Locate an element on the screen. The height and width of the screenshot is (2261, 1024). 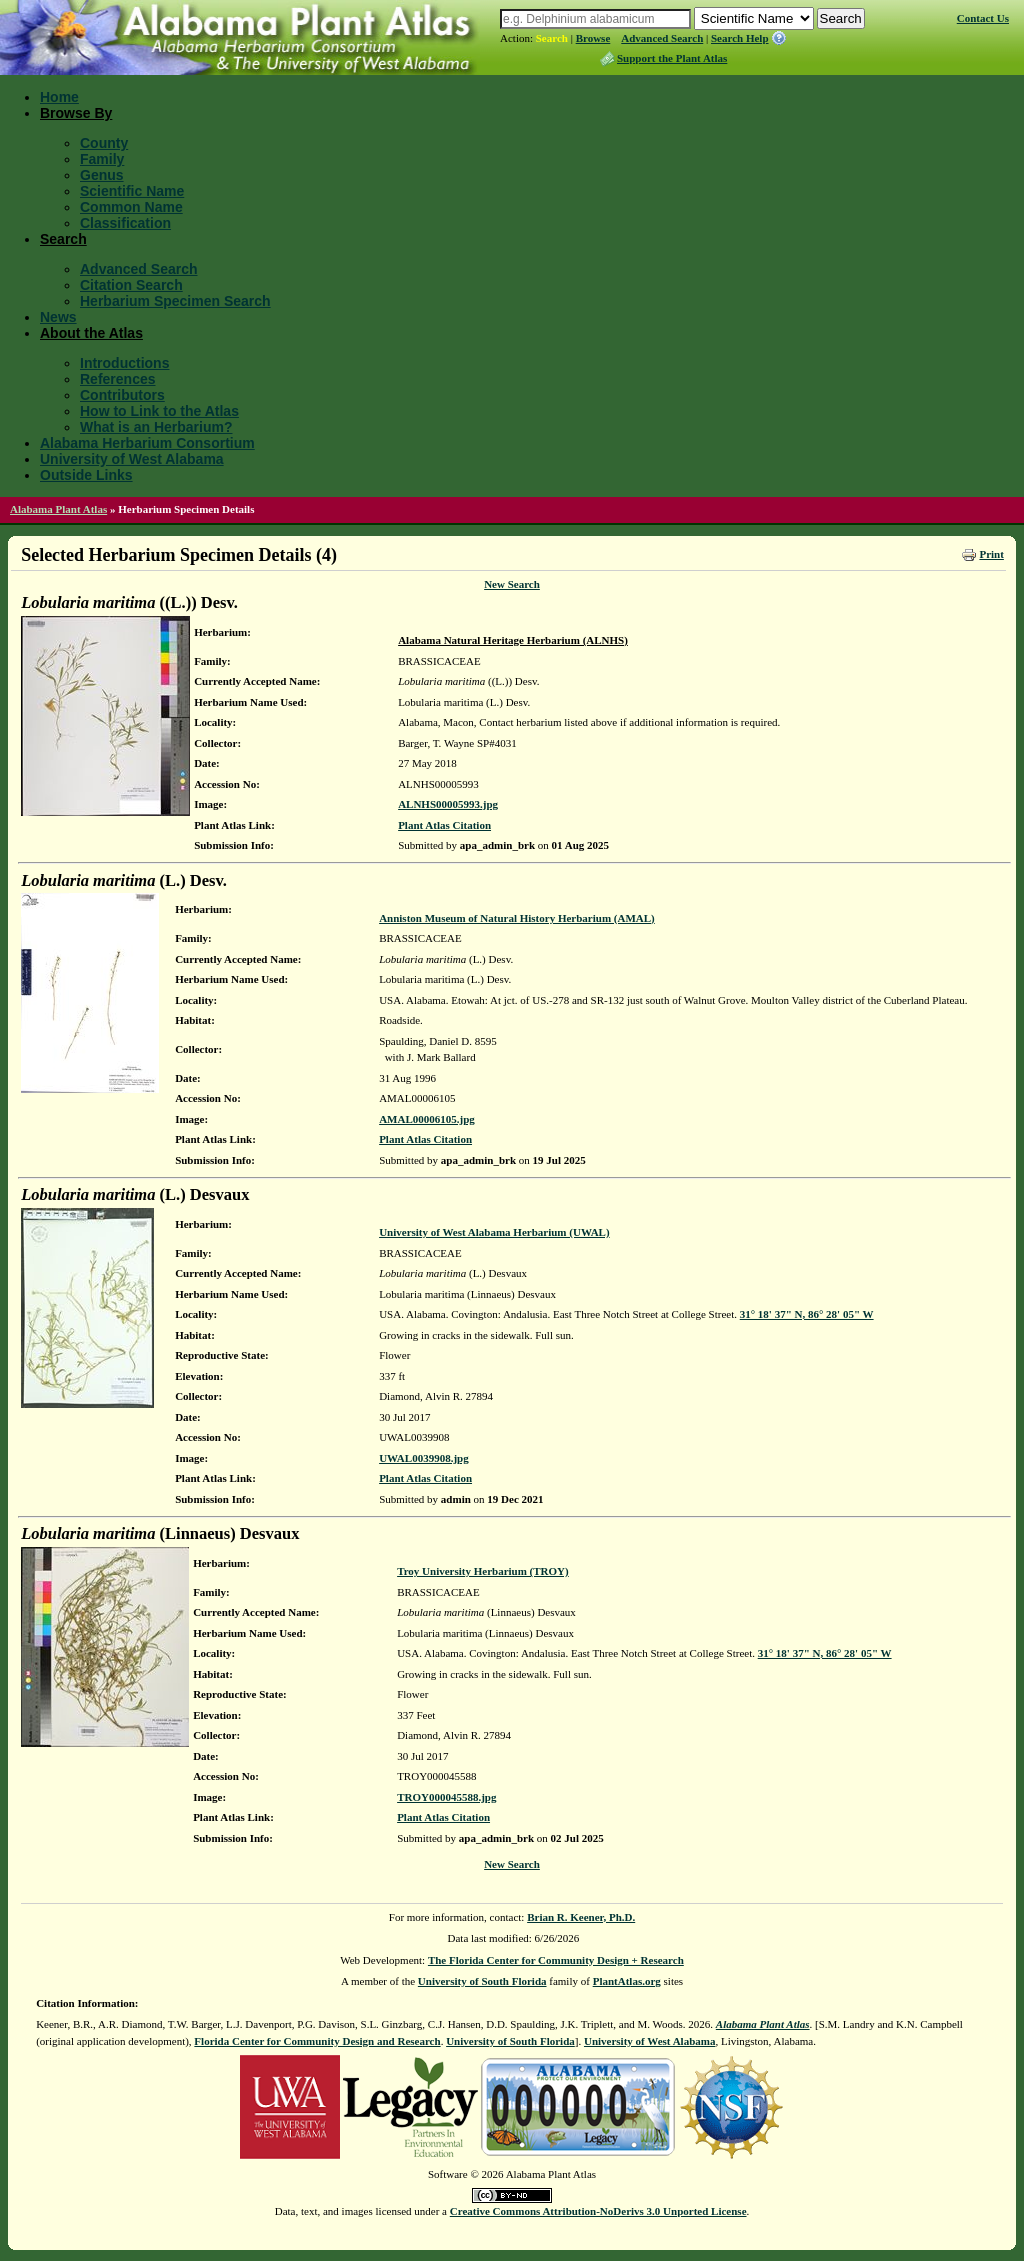
Herbarium Specimen Search is located at coordinates (175, 301).